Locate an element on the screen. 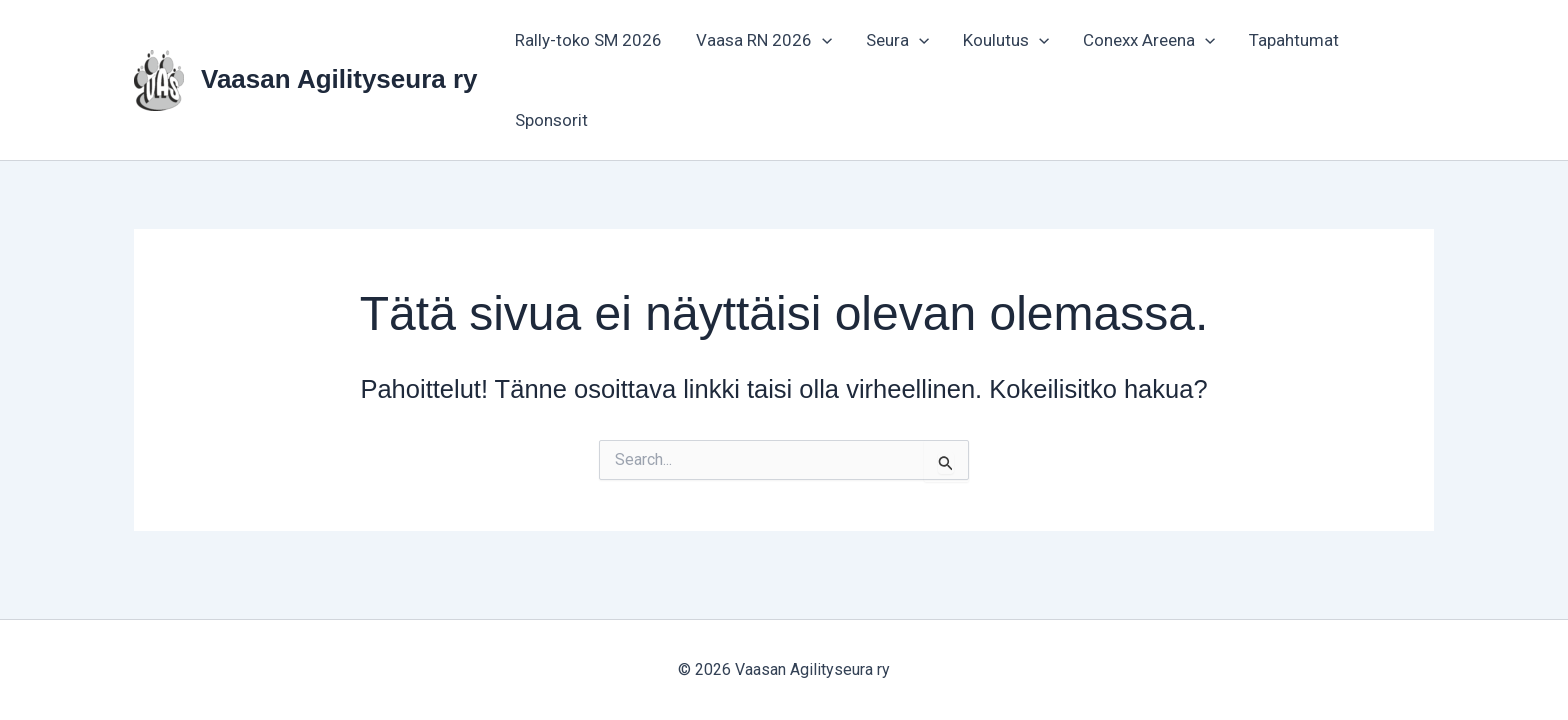 The image size is (1568, 720). Vaasa RN 2026 is located at coordinates (764, 40).